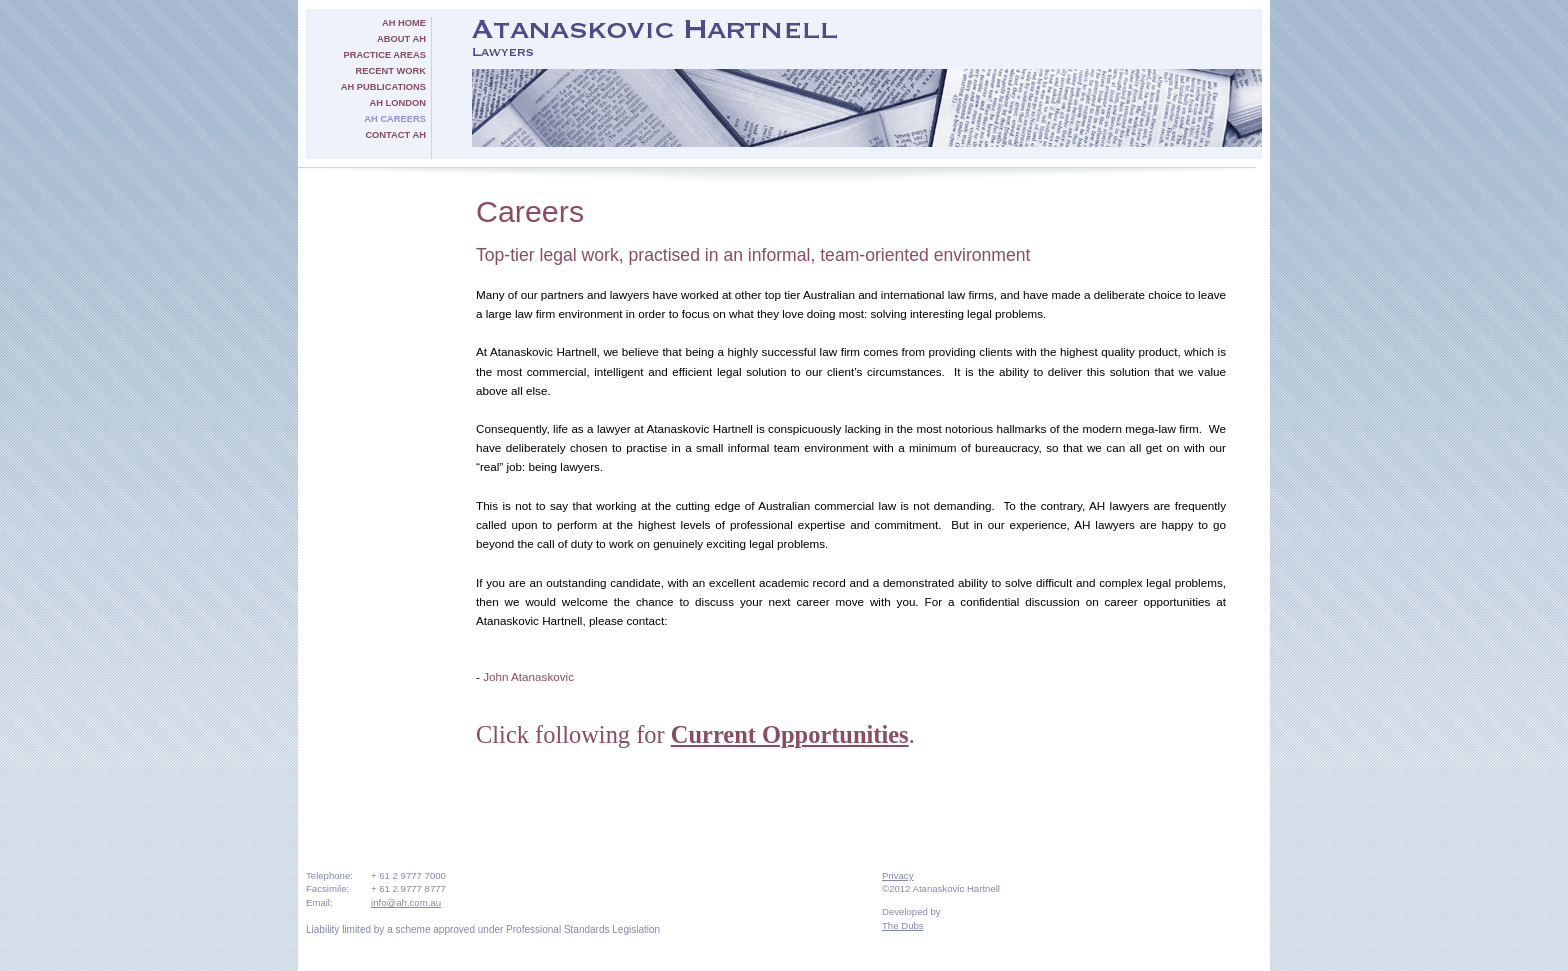 This screenshot has height=971, width=1568. Describe the element at coordinates (897, 875) in the screenshot. I see `Privacy` at that location.